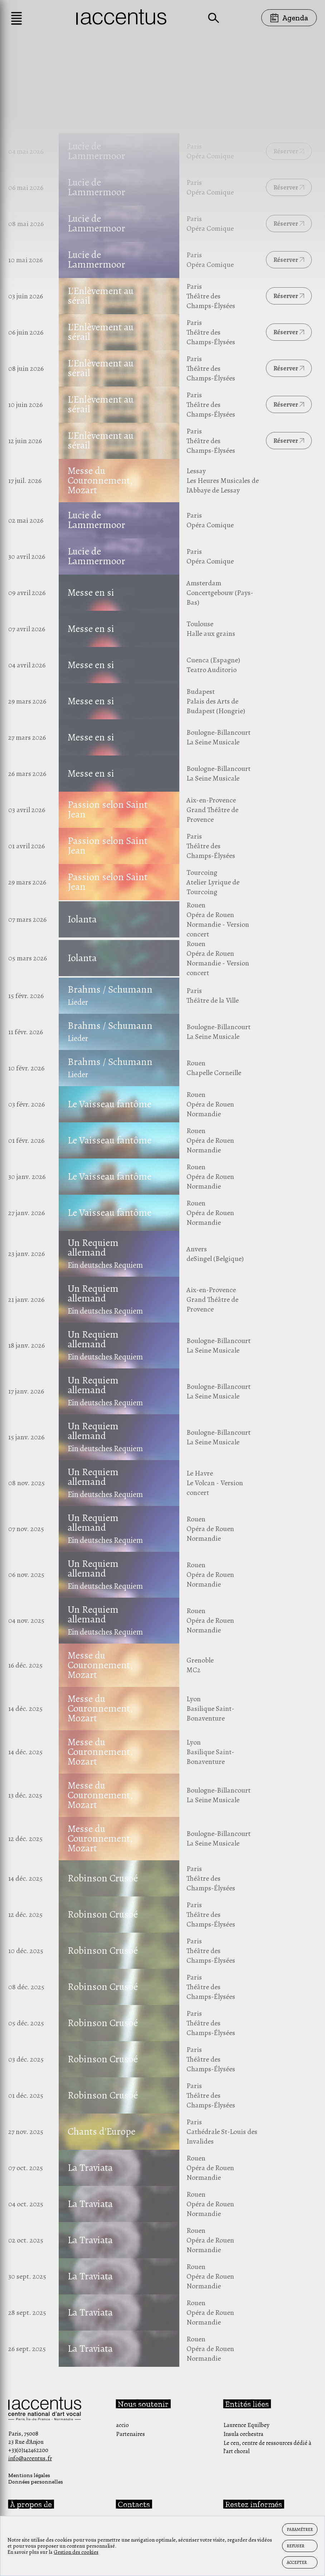 The height and width of the screenshot is (2576, 325). What do you see at coordinates (30, 2458) in the screenshot?
I see `info@accentus.fr` at bounding box center [30, 2458].